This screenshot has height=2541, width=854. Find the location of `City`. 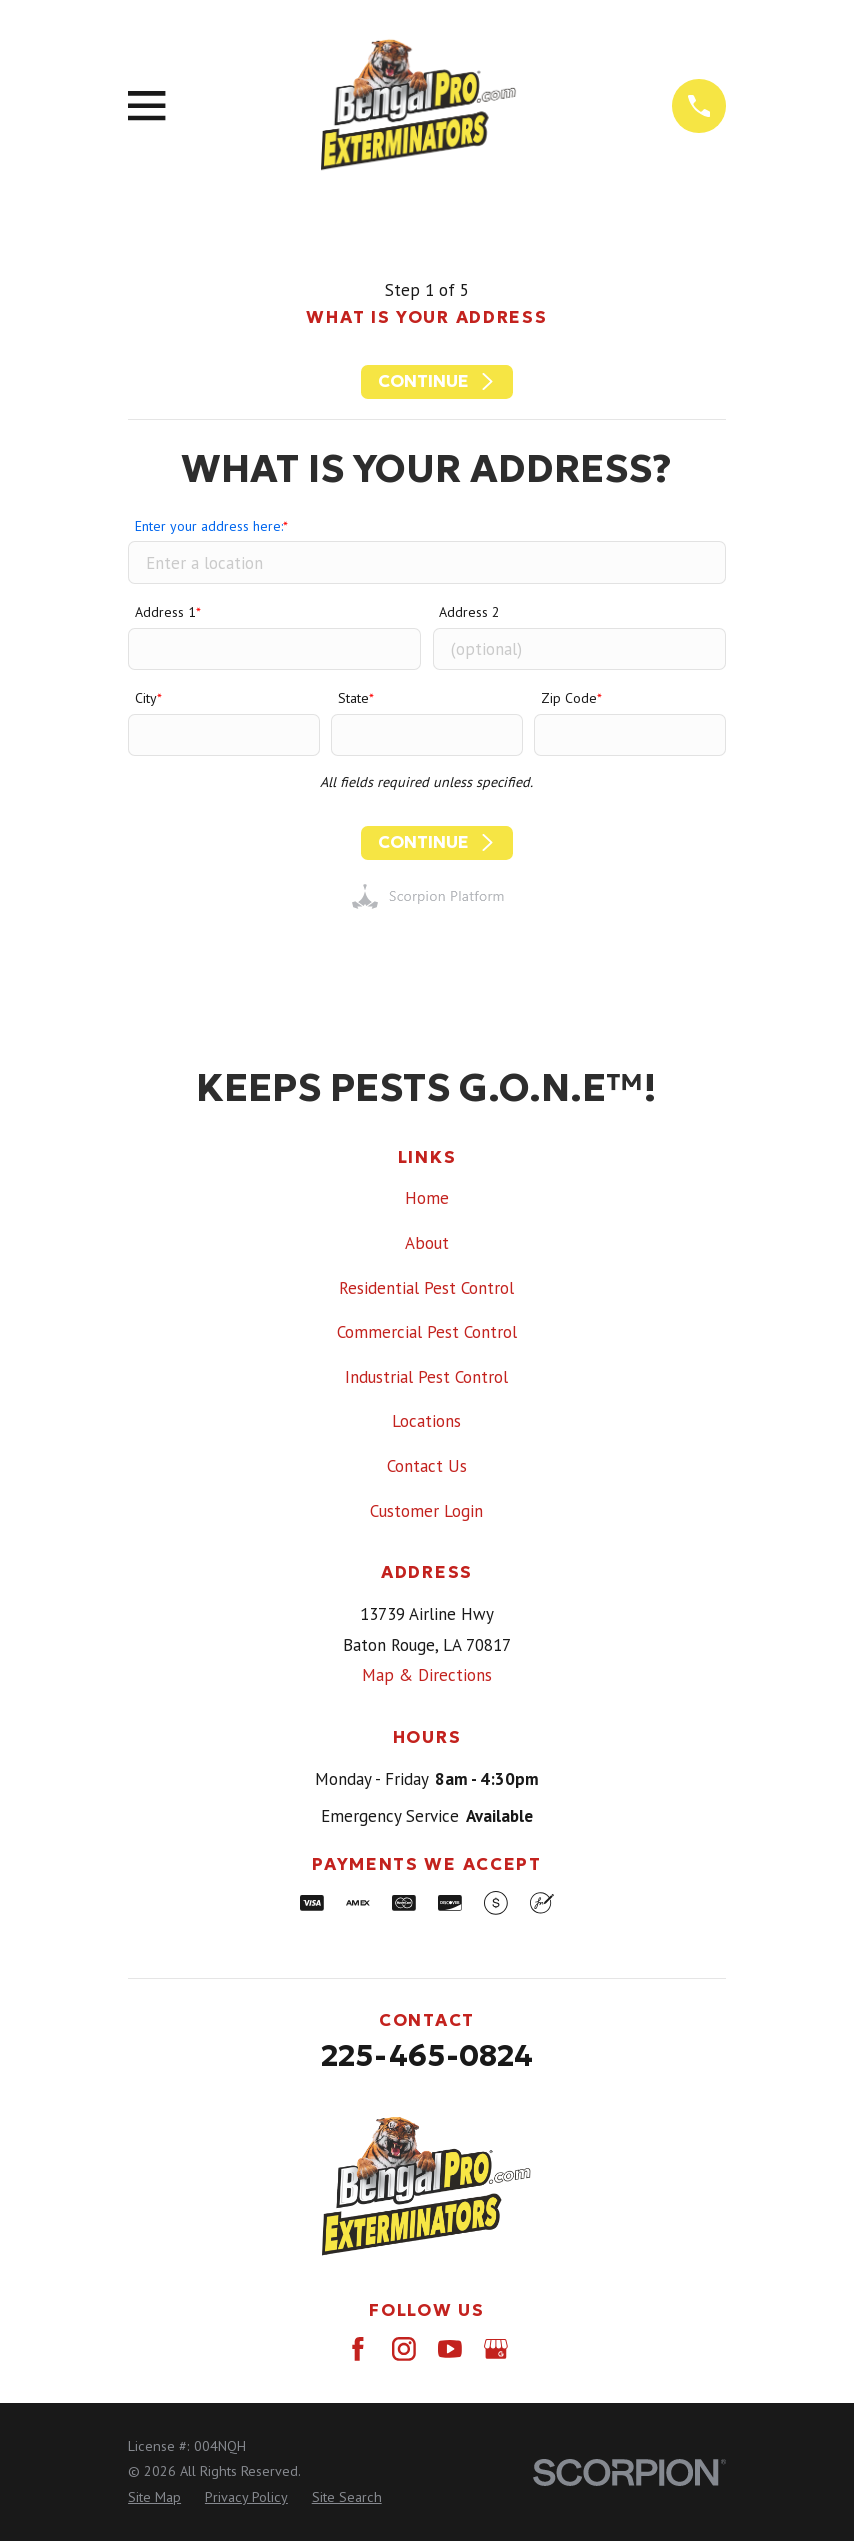

City is located at coordinates (146, 698).